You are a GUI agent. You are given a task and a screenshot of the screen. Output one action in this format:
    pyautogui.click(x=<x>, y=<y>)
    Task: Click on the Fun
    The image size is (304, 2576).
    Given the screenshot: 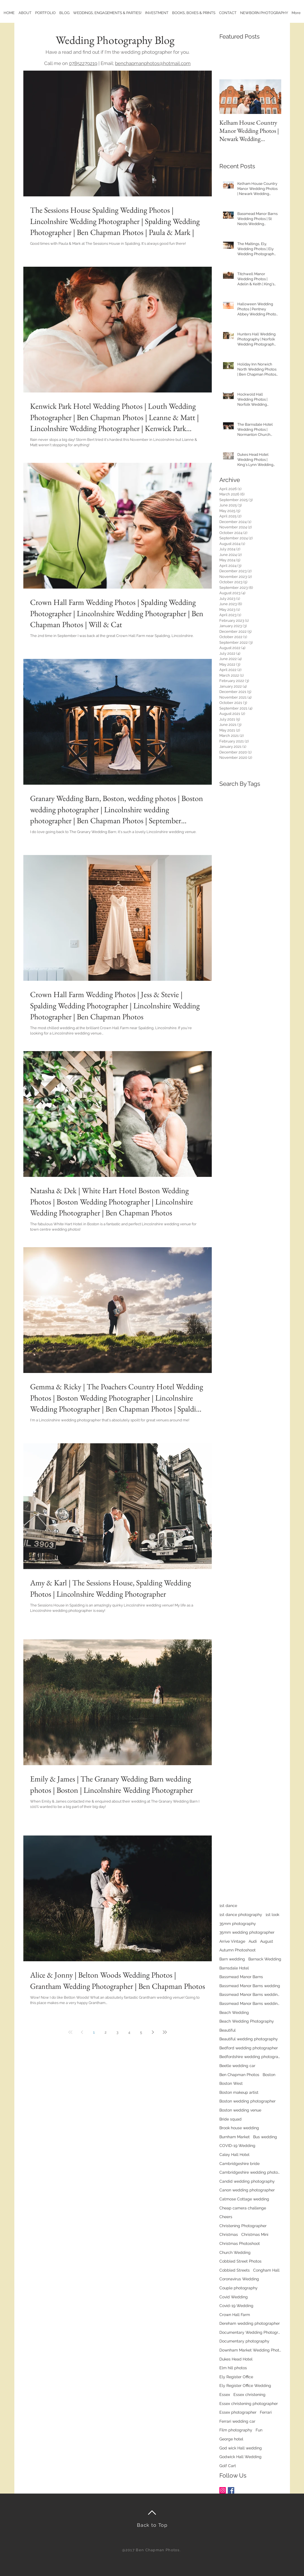 What is the action you would take?
    pyautogui.click(x=259, y=2430)
    